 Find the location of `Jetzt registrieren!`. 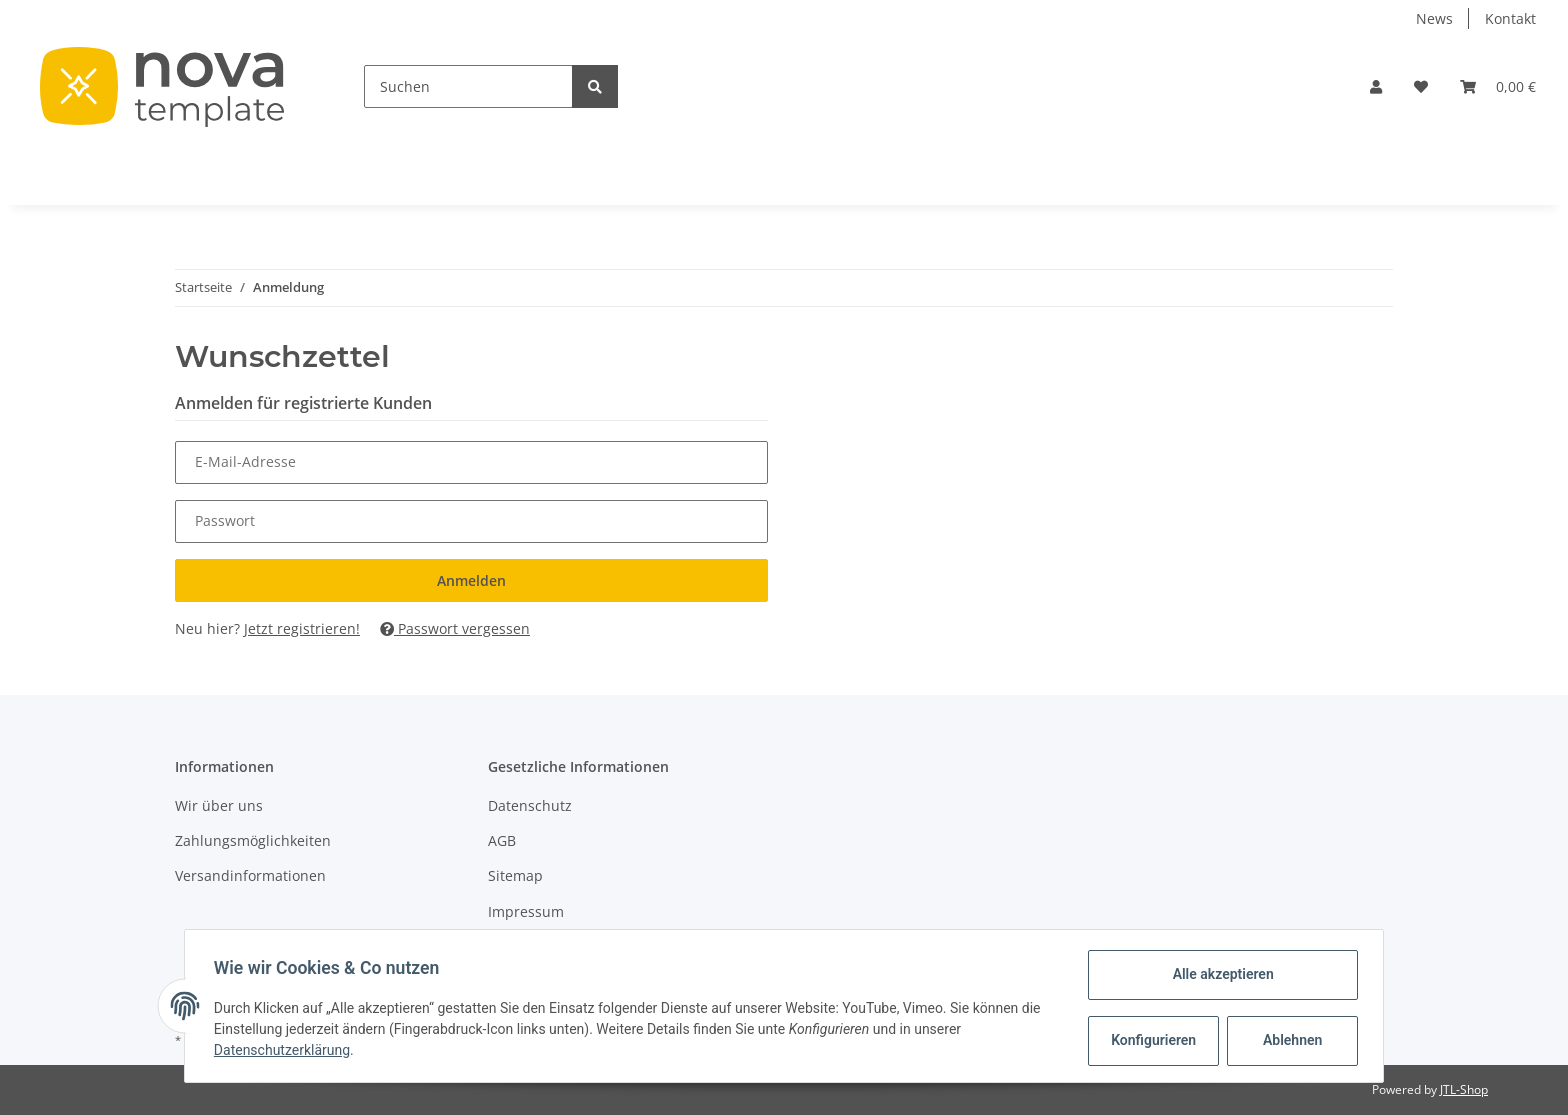

Jetzt registrieren! is located at coordinates (302, 628).